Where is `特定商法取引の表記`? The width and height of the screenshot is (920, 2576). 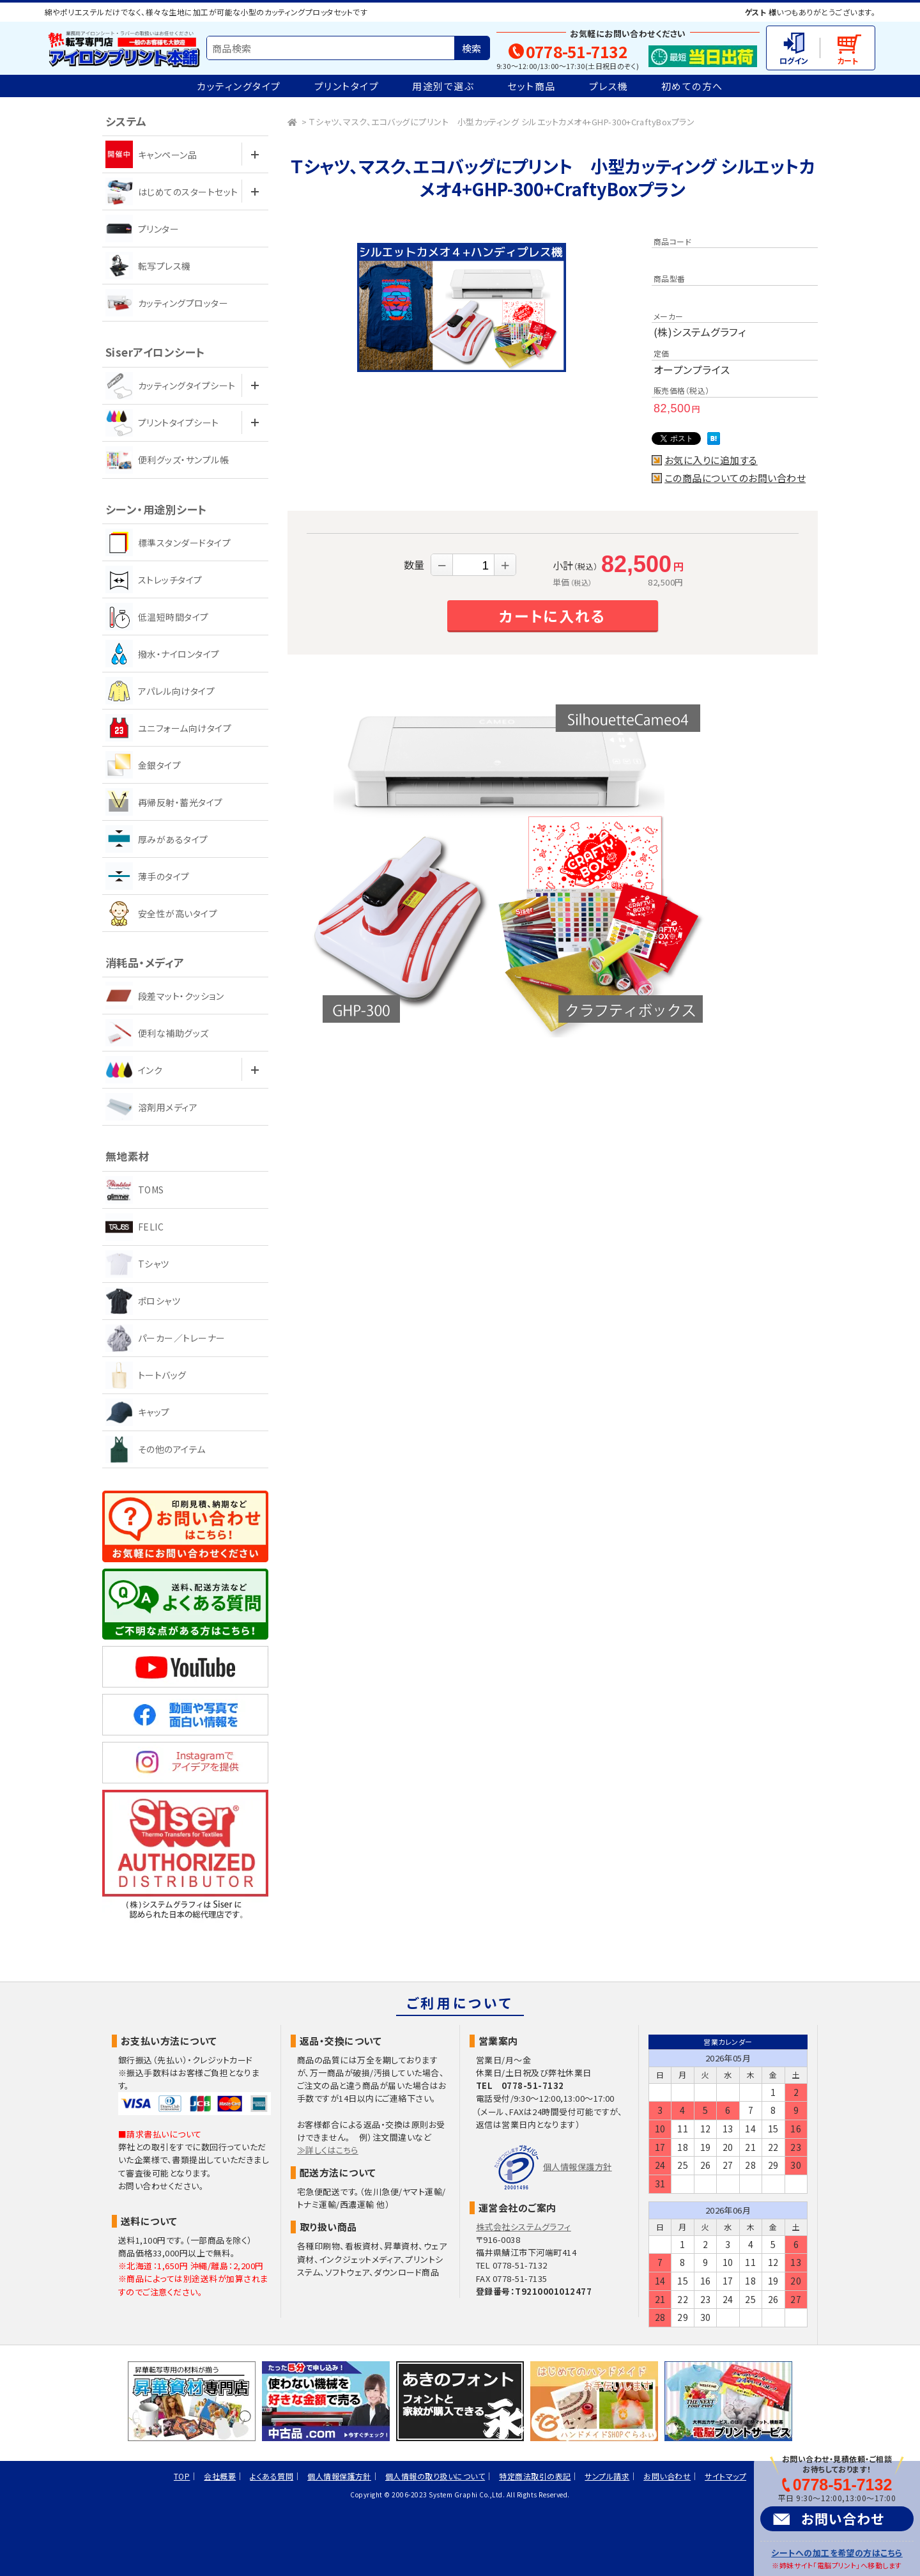
特定商法取引の表記 is located at coordinates (535, 2476).